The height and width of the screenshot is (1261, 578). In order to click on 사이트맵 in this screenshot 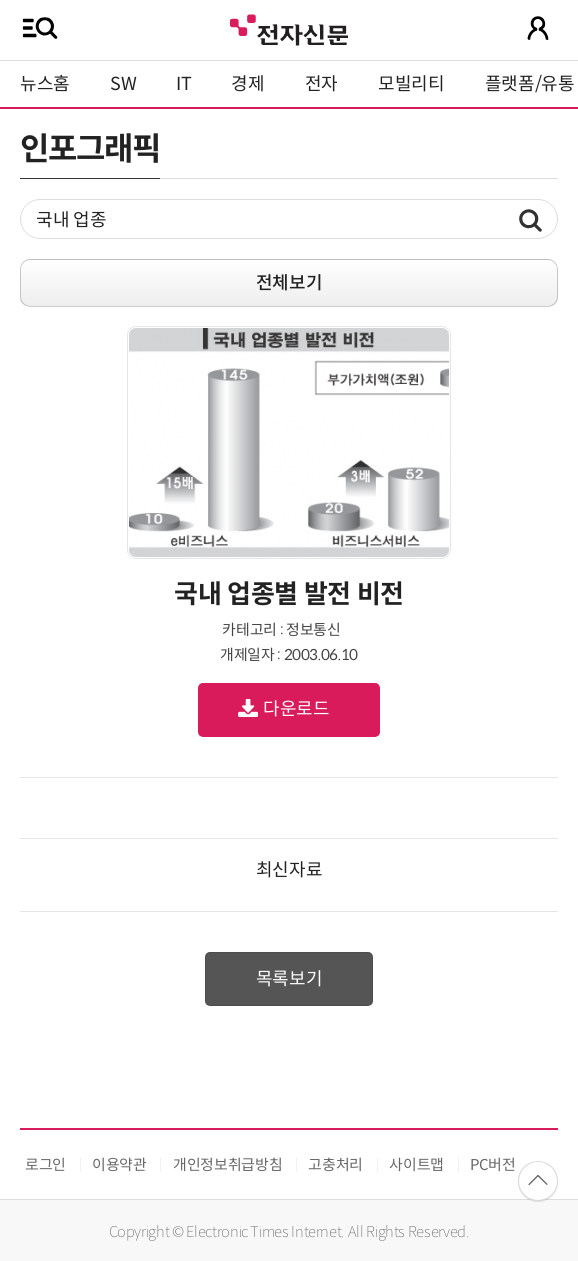, I will do `click(416, 1164)`.